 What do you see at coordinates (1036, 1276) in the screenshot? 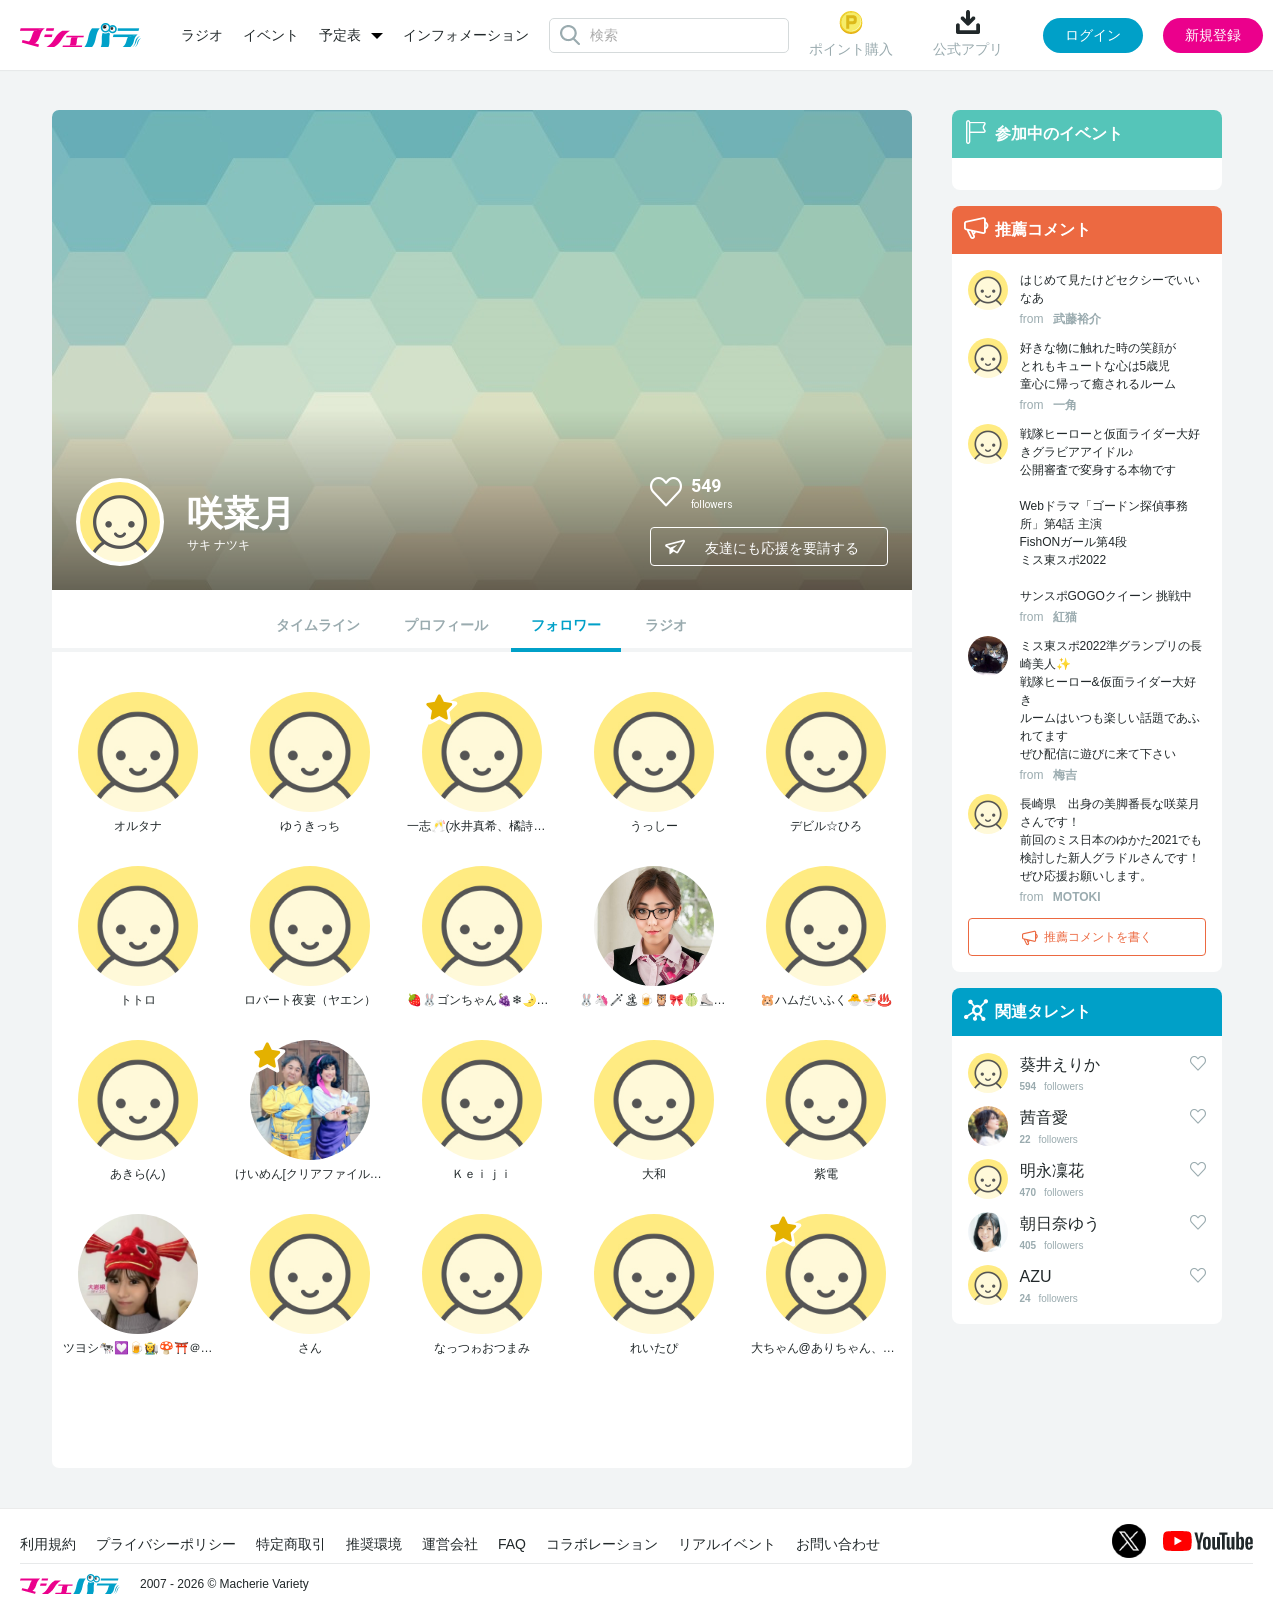
I see `AZU` at bounding box center [1036, 1276].